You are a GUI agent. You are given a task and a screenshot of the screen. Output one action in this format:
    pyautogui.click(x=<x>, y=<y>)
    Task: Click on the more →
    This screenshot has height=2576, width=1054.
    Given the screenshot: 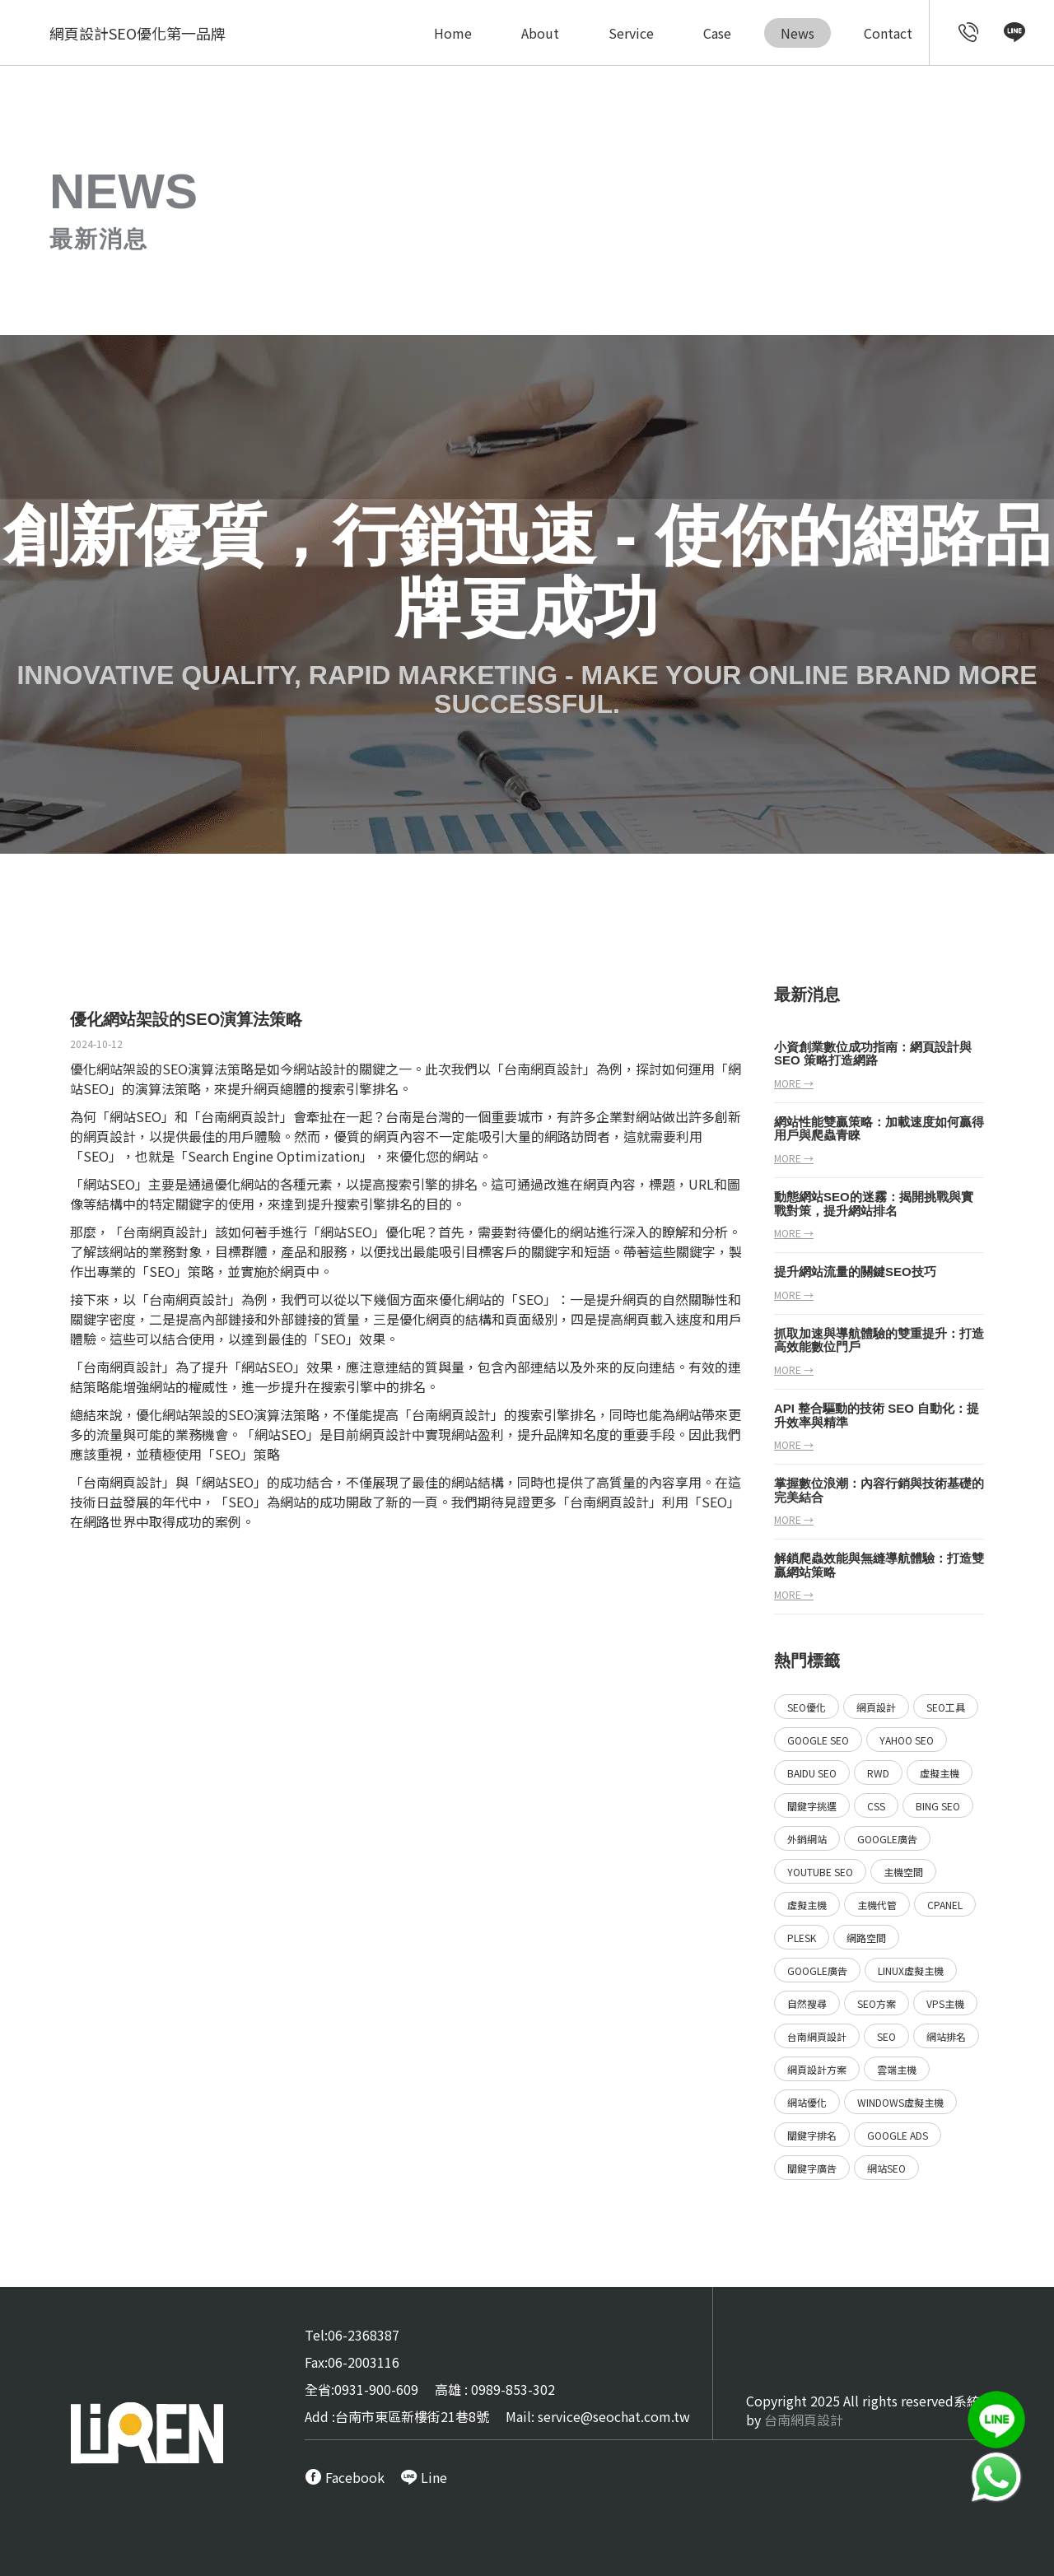 What is the action you would take?
    pyautogui.click(x=794, y=1083)
    